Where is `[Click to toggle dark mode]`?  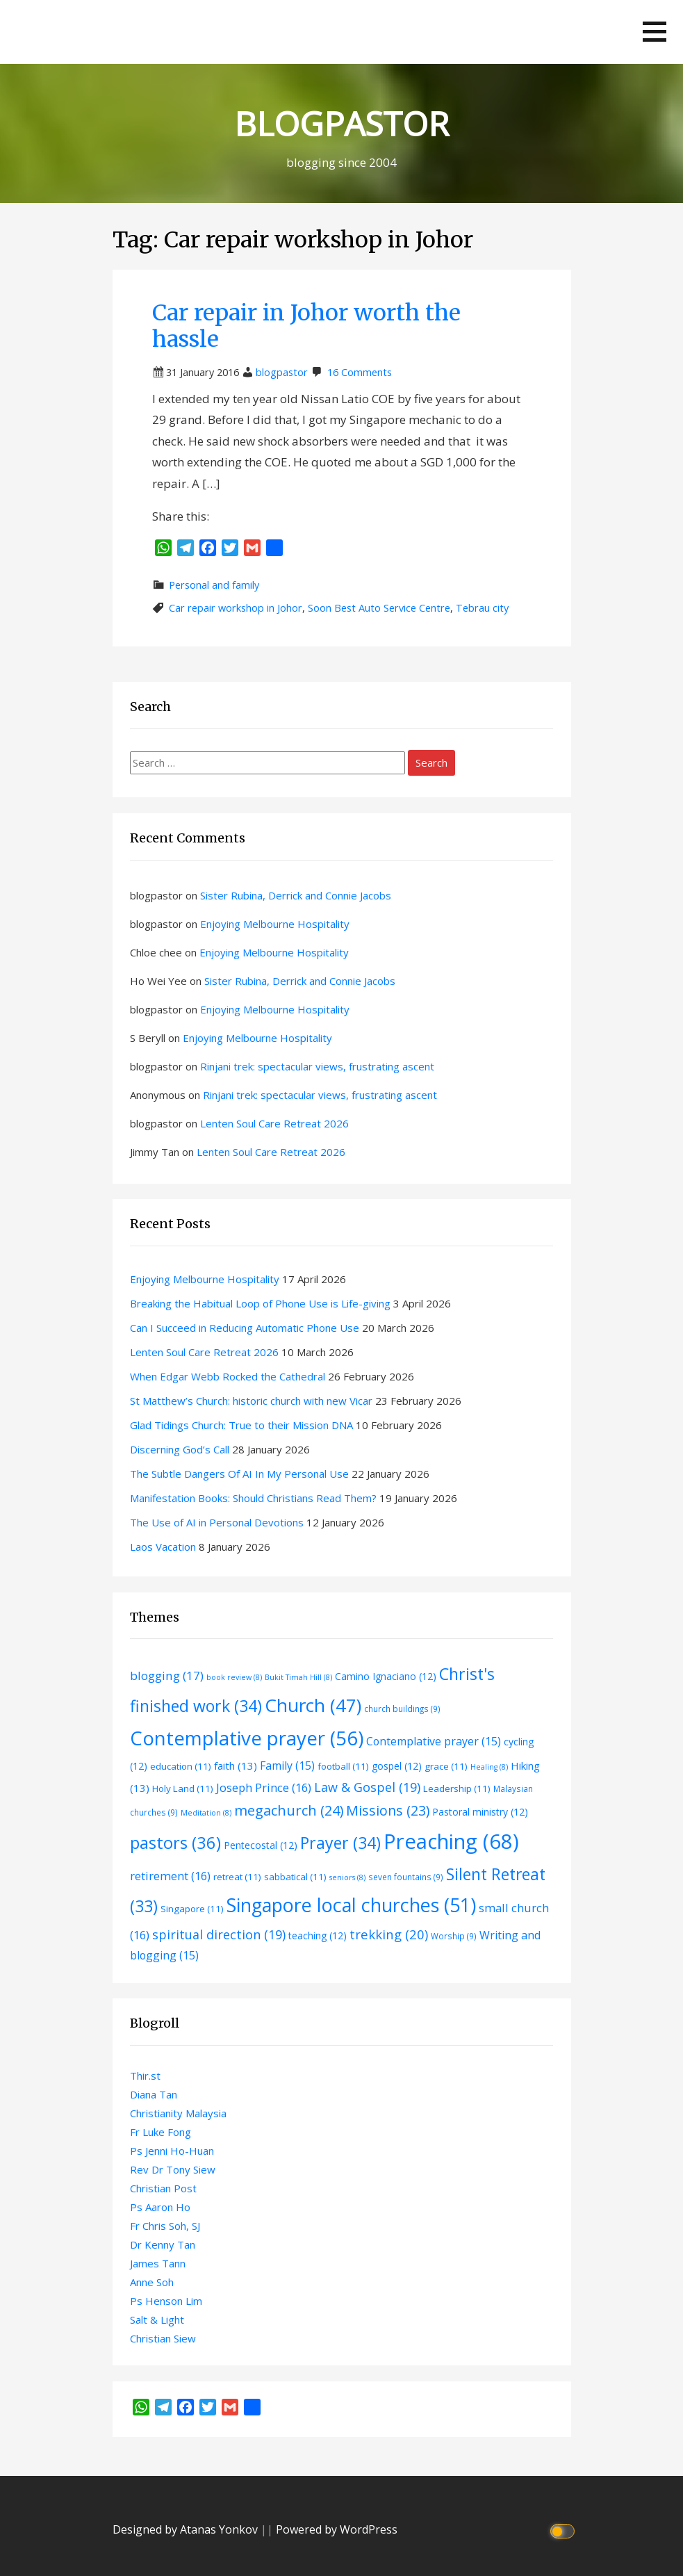
[Click to toggle dark mode] is located at coordinates (564, 2529).